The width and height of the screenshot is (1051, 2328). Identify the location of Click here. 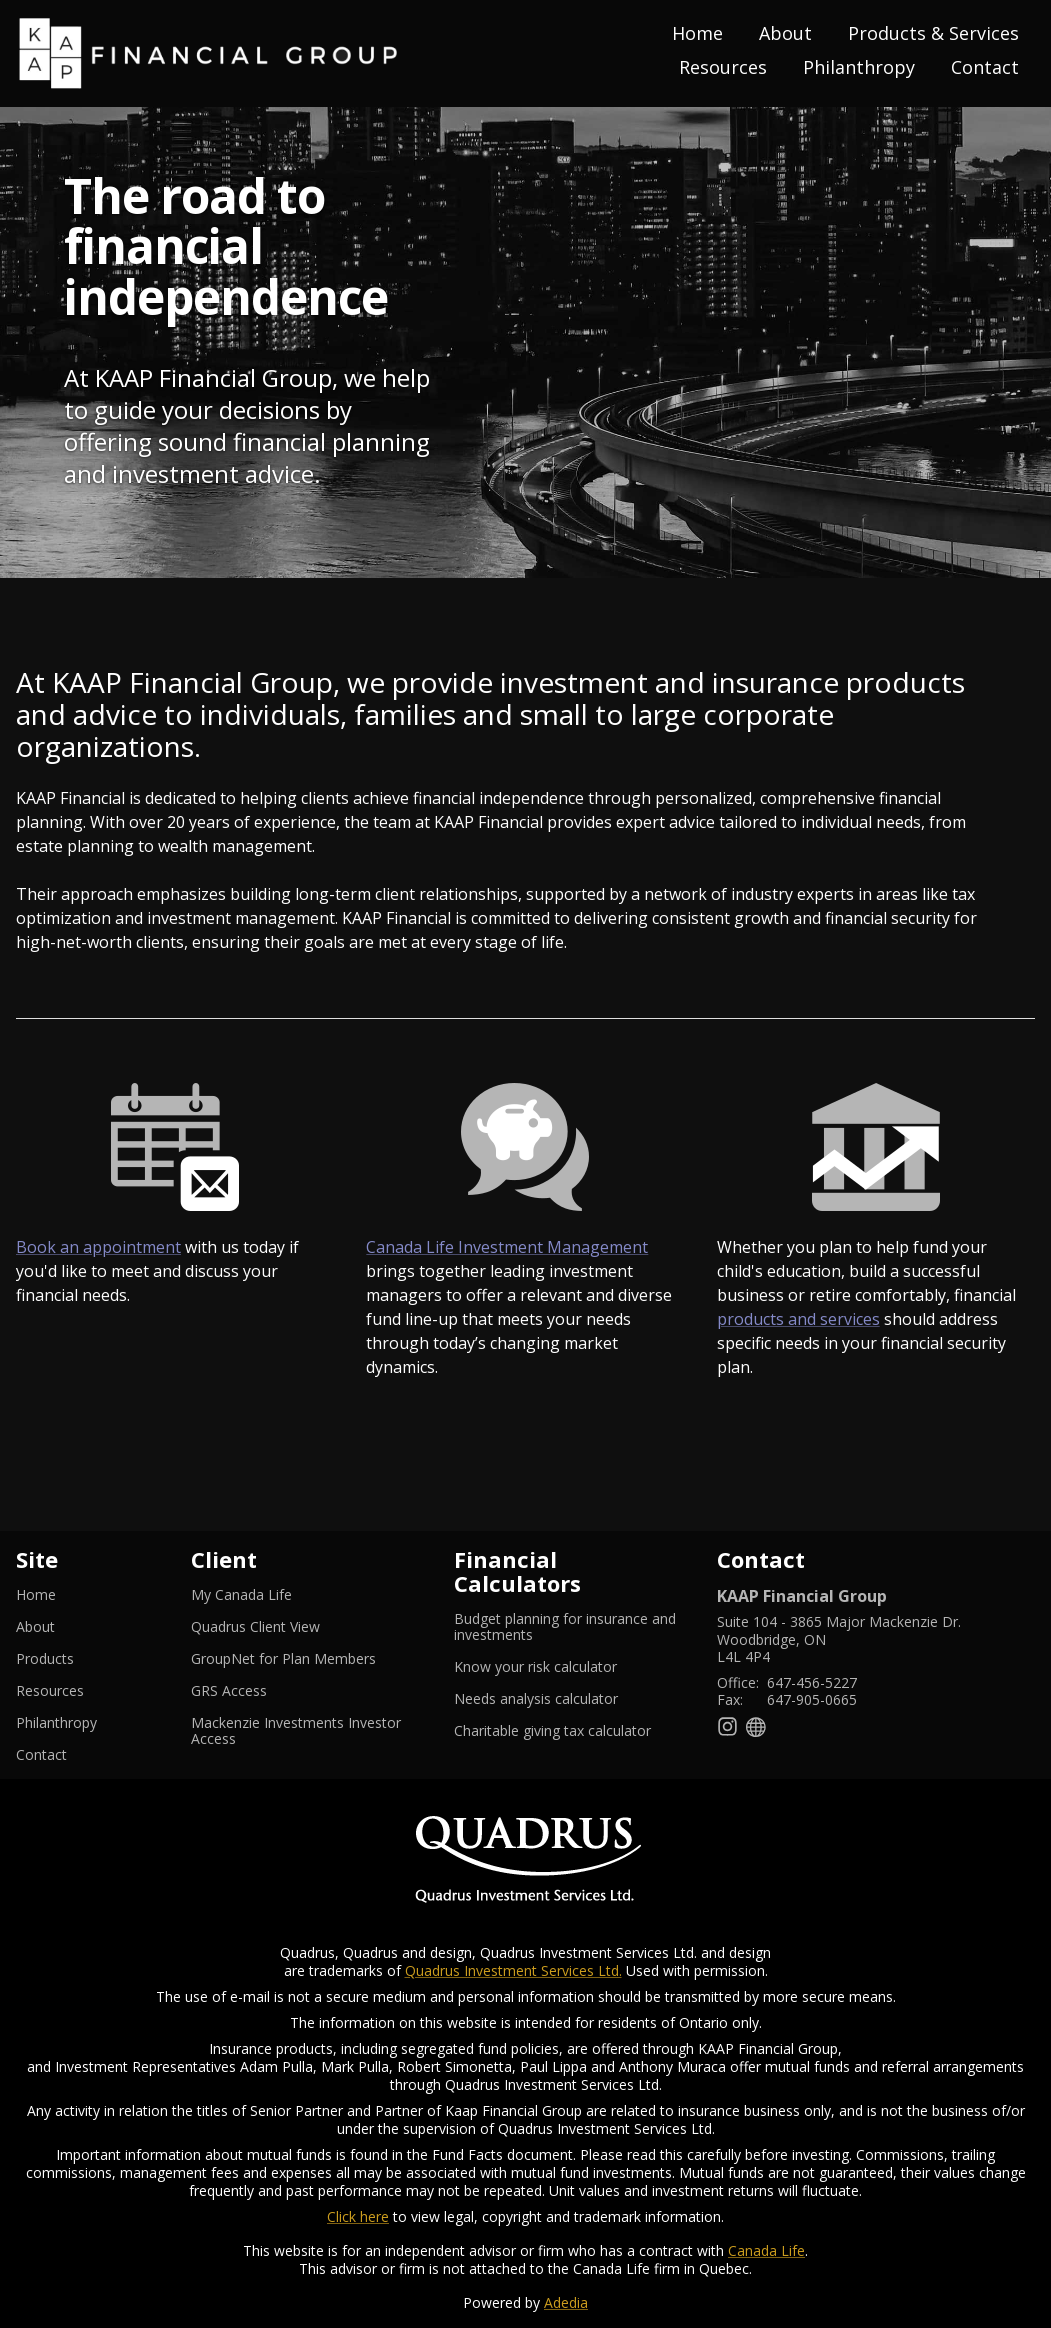
(358, 2216).